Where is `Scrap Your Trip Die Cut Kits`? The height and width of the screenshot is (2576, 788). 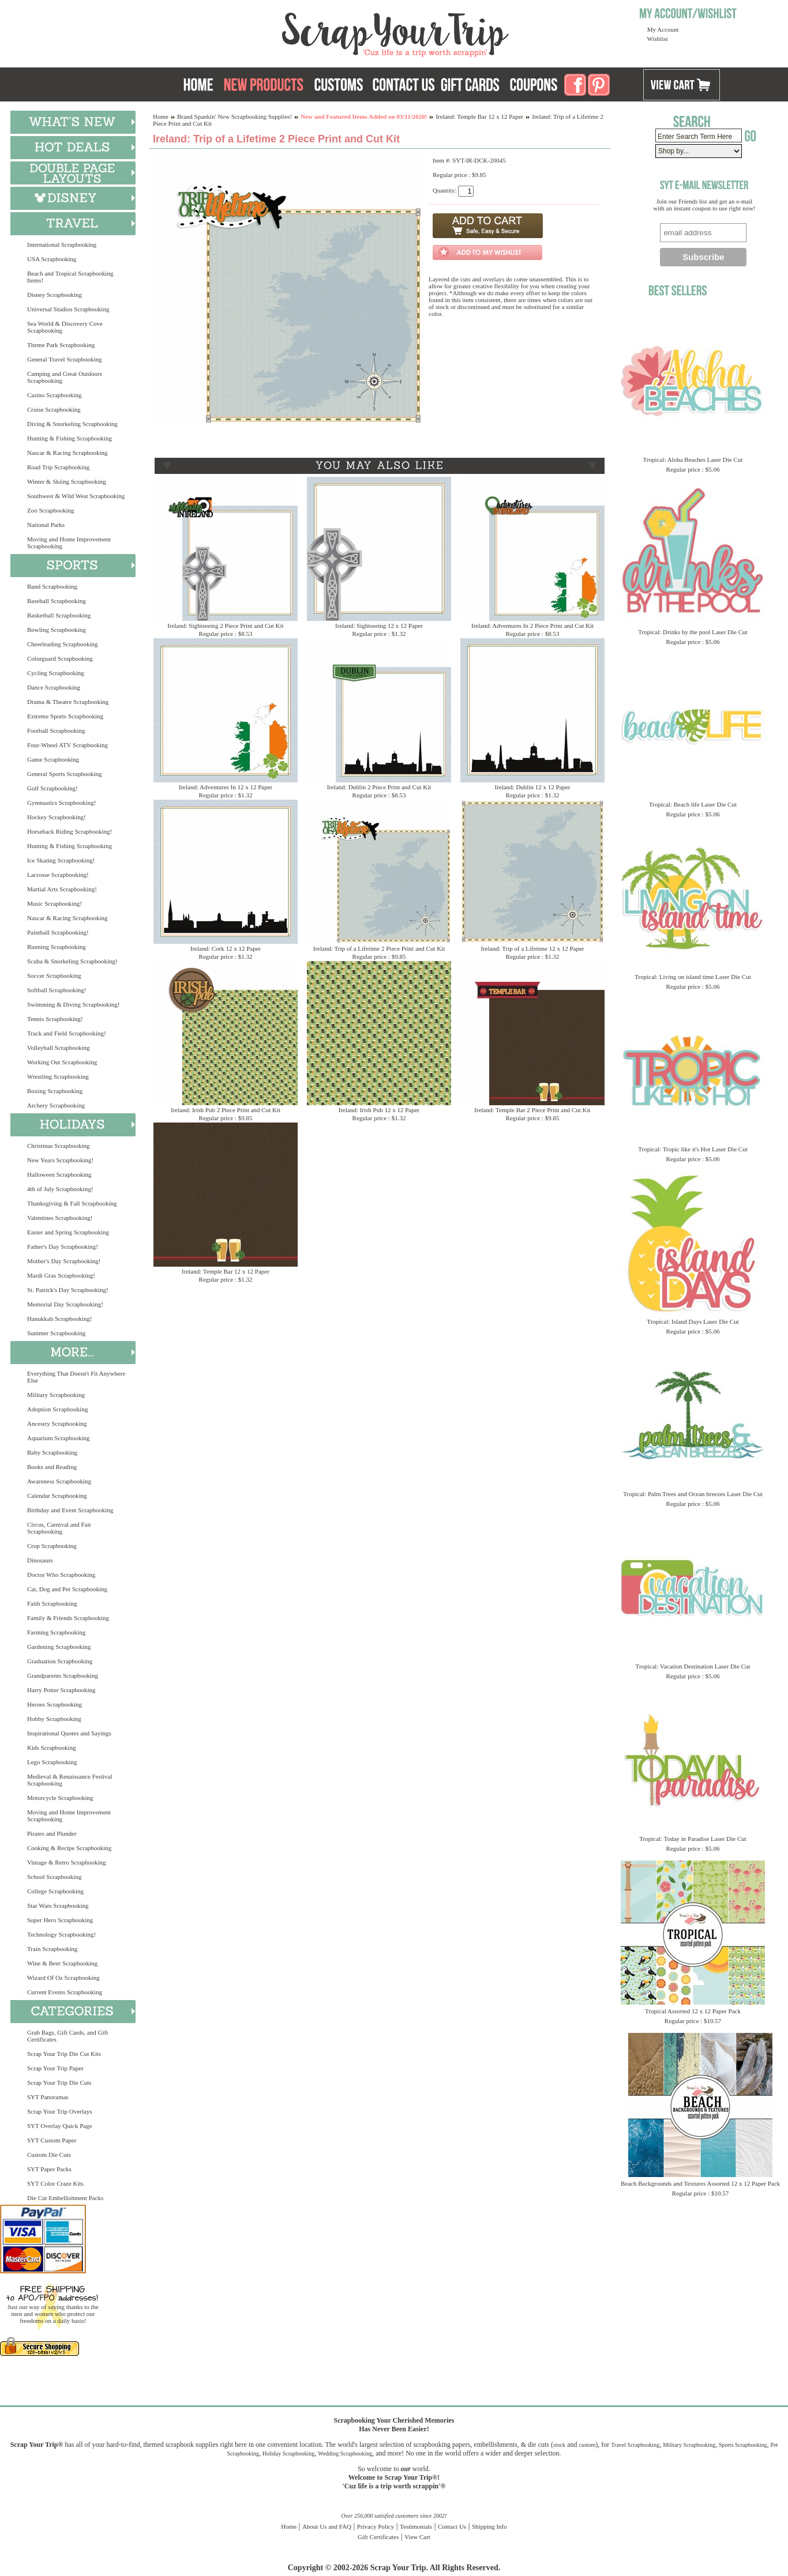
Scrap Your Trip Die Cut Kits is located at coordinates (64, 2053).